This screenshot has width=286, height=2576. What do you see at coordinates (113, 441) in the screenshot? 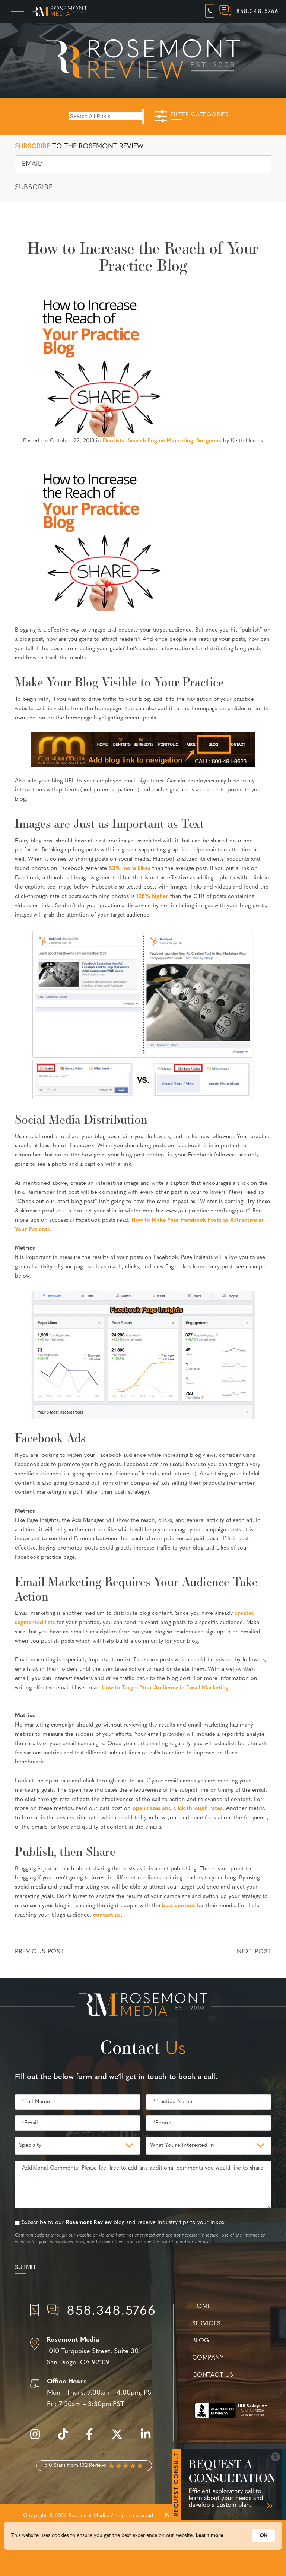
I see `Dentists` at bounding box center [113, 441].